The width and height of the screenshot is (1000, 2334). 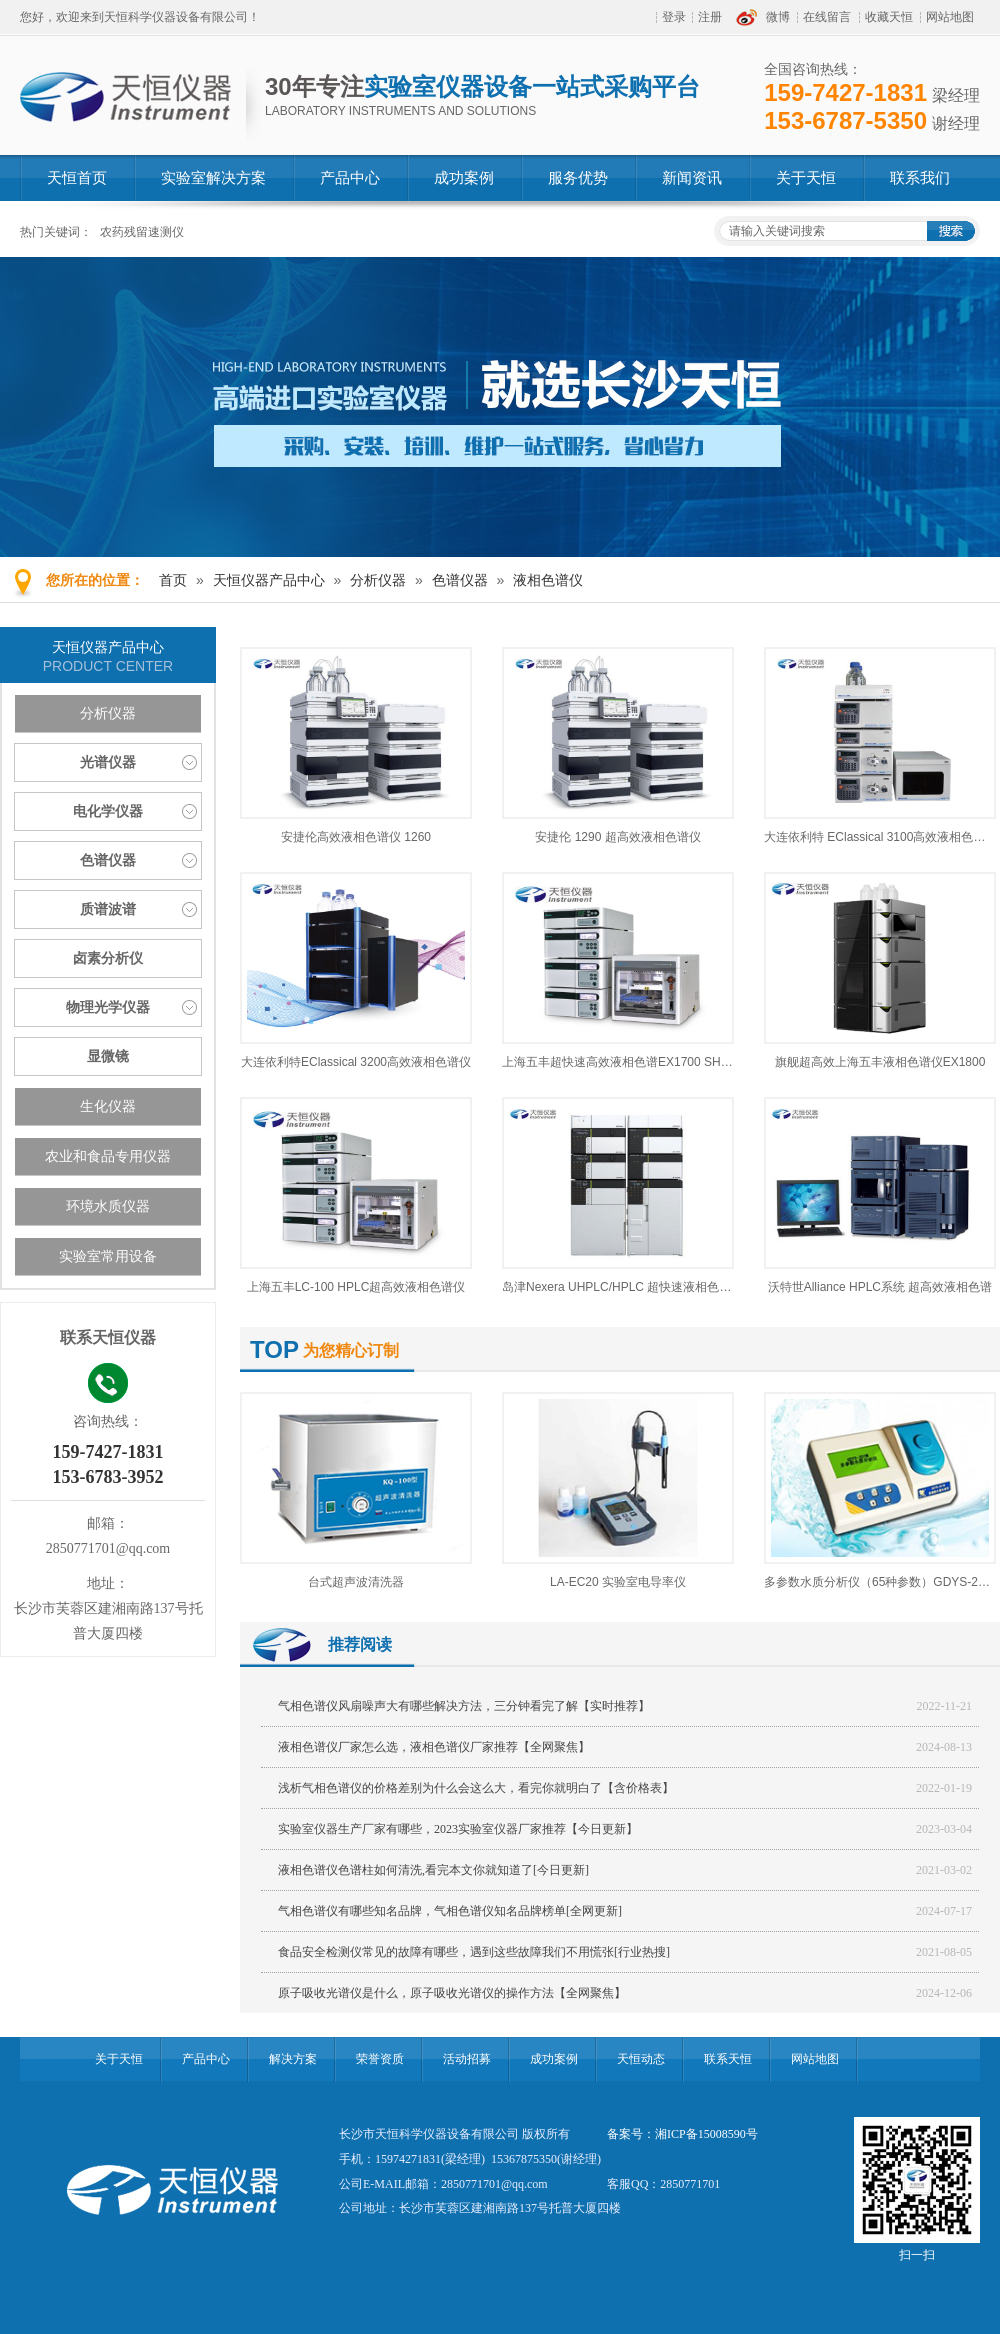 What do you see at coordinates (108, 1007) in the screenshot?
I see `物理光学仪器` at bounding box center [108, 1007].